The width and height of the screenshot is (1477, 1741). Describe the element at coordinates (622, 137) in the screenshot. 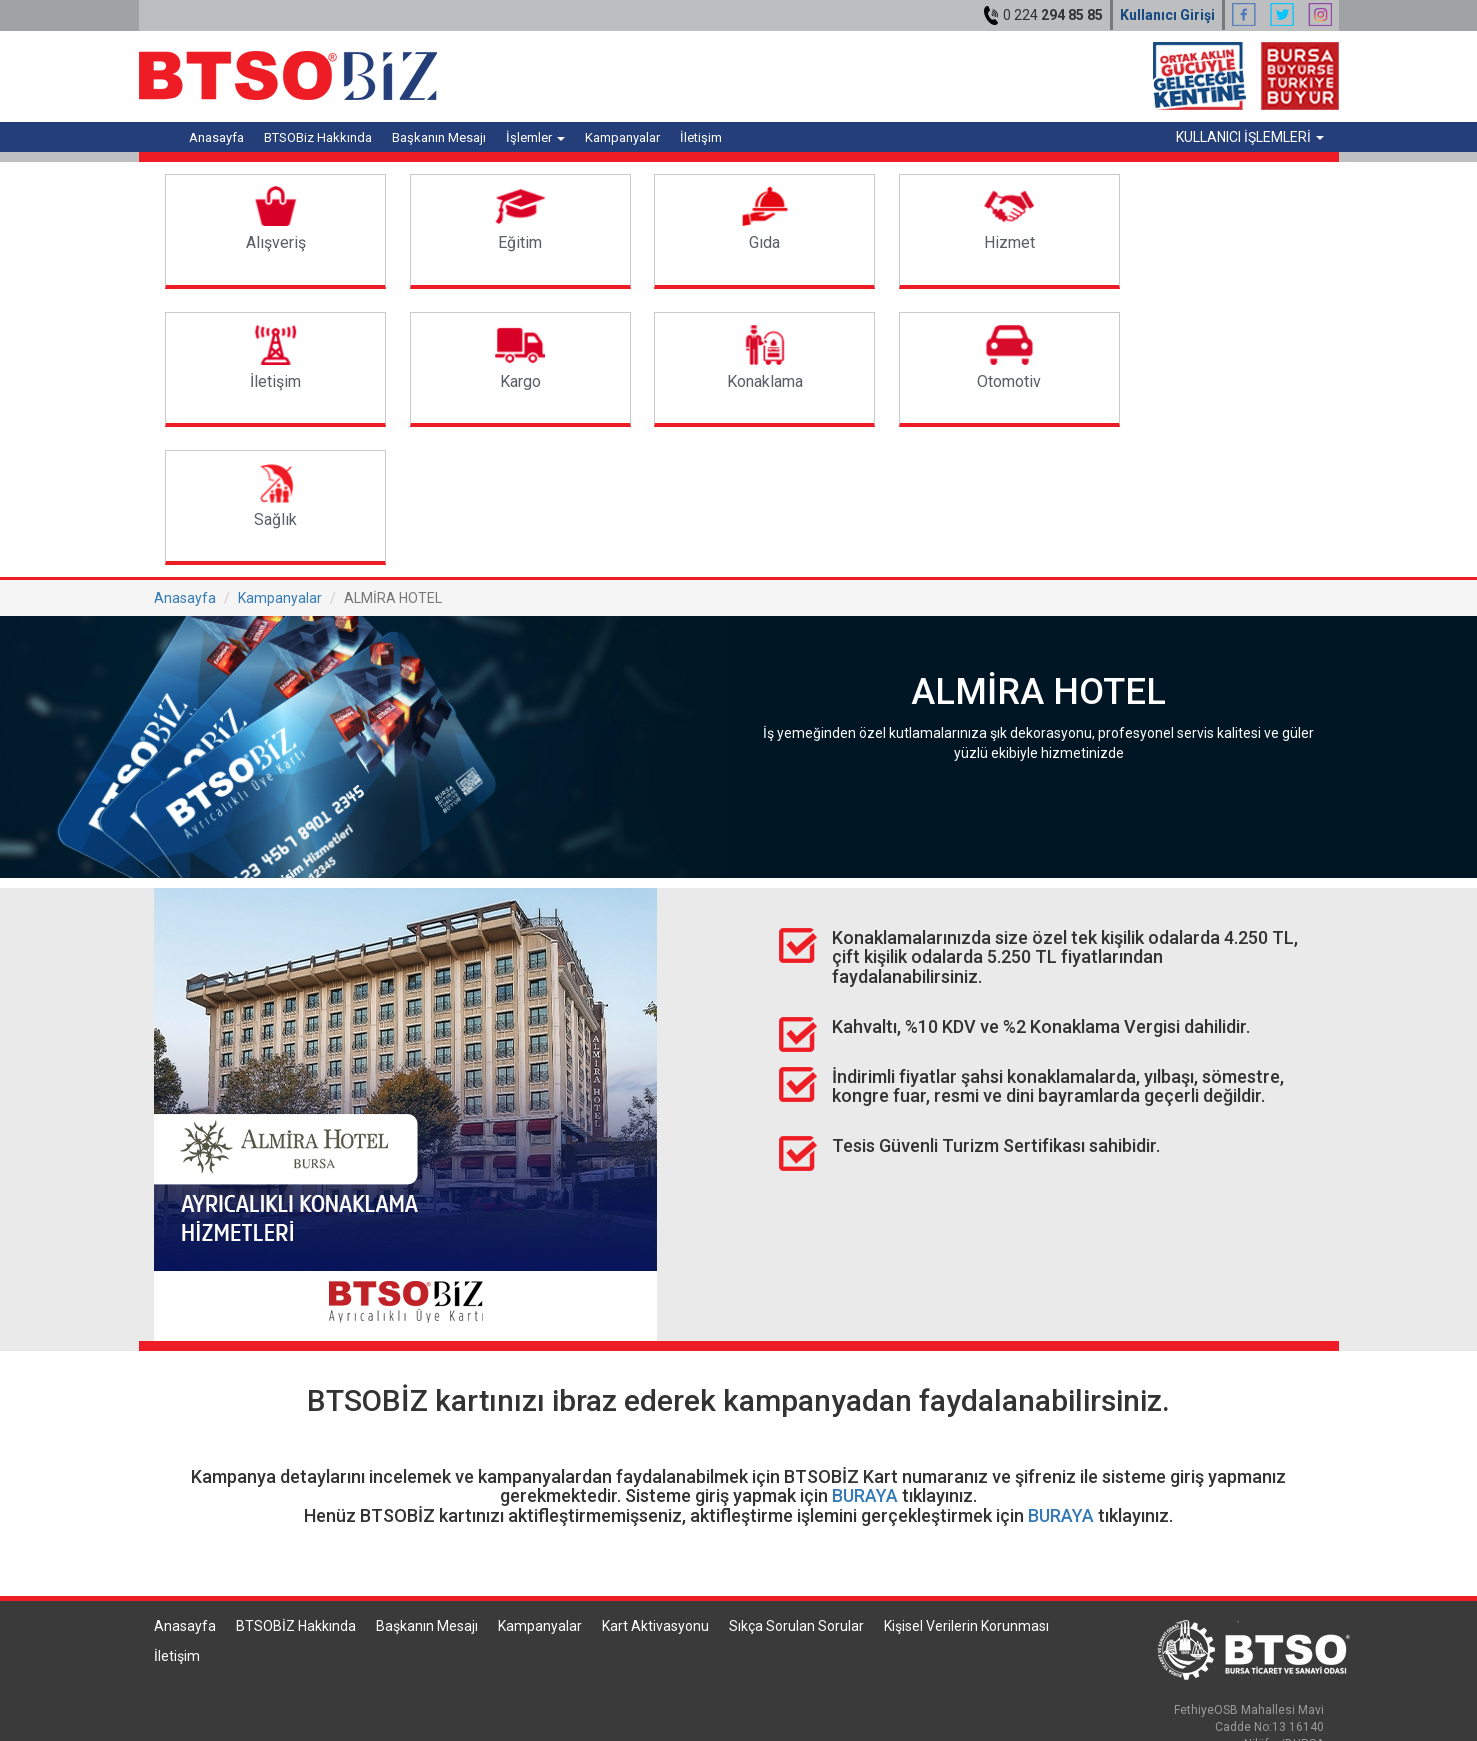

I see `Kampanyalar` at that location.